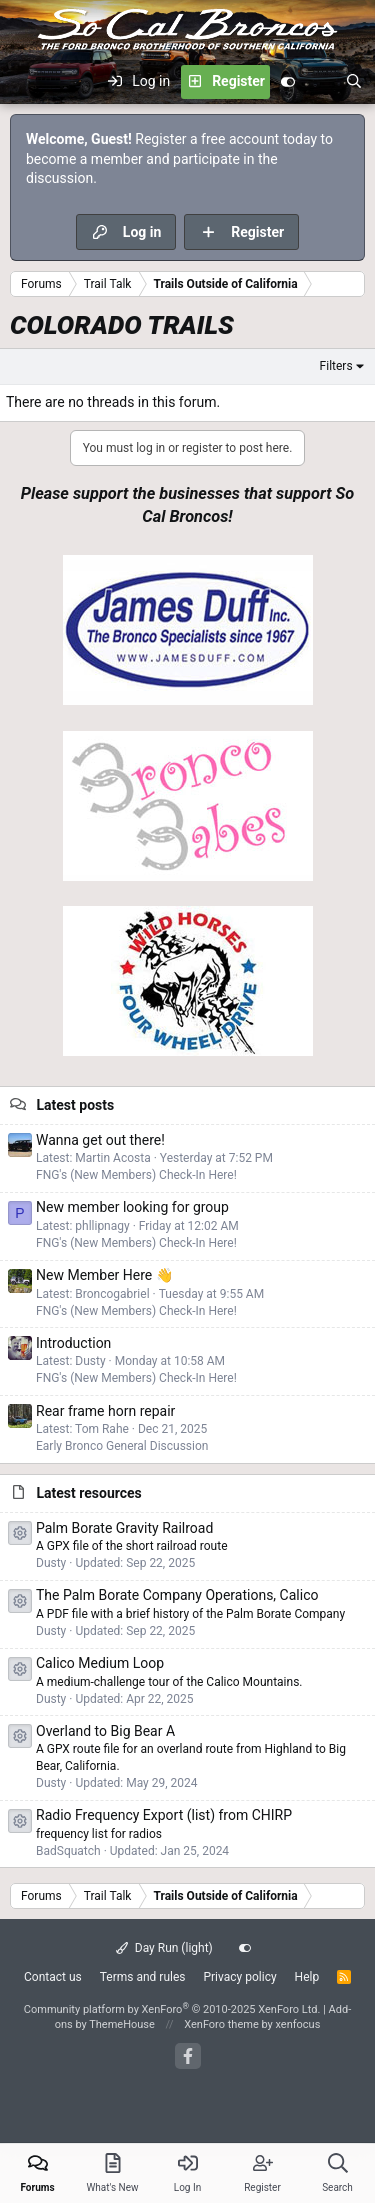 The width and height of the screenshot is (375, 2203). Describe the element at coordinates (73, 1343) in the screenshot. I see `Introduction` at that location.